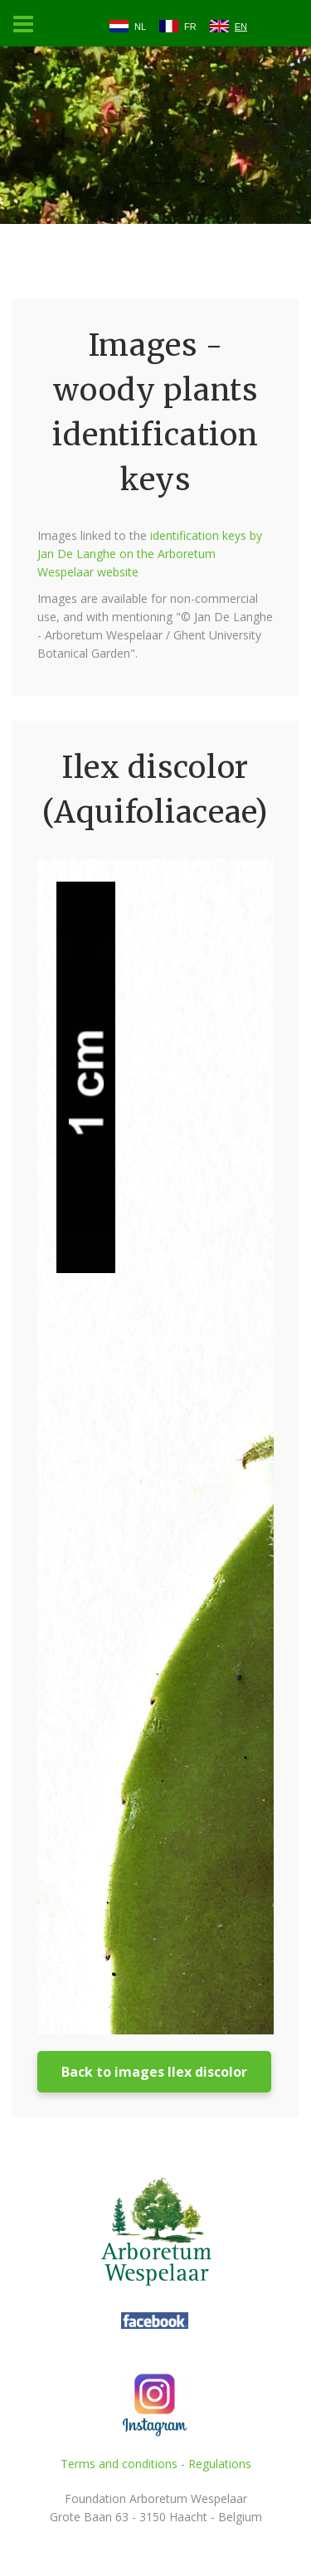  Describe the element at coordinates (154, 2072) in the screenshot. I see `Back to images Ilex discolor` at that location.